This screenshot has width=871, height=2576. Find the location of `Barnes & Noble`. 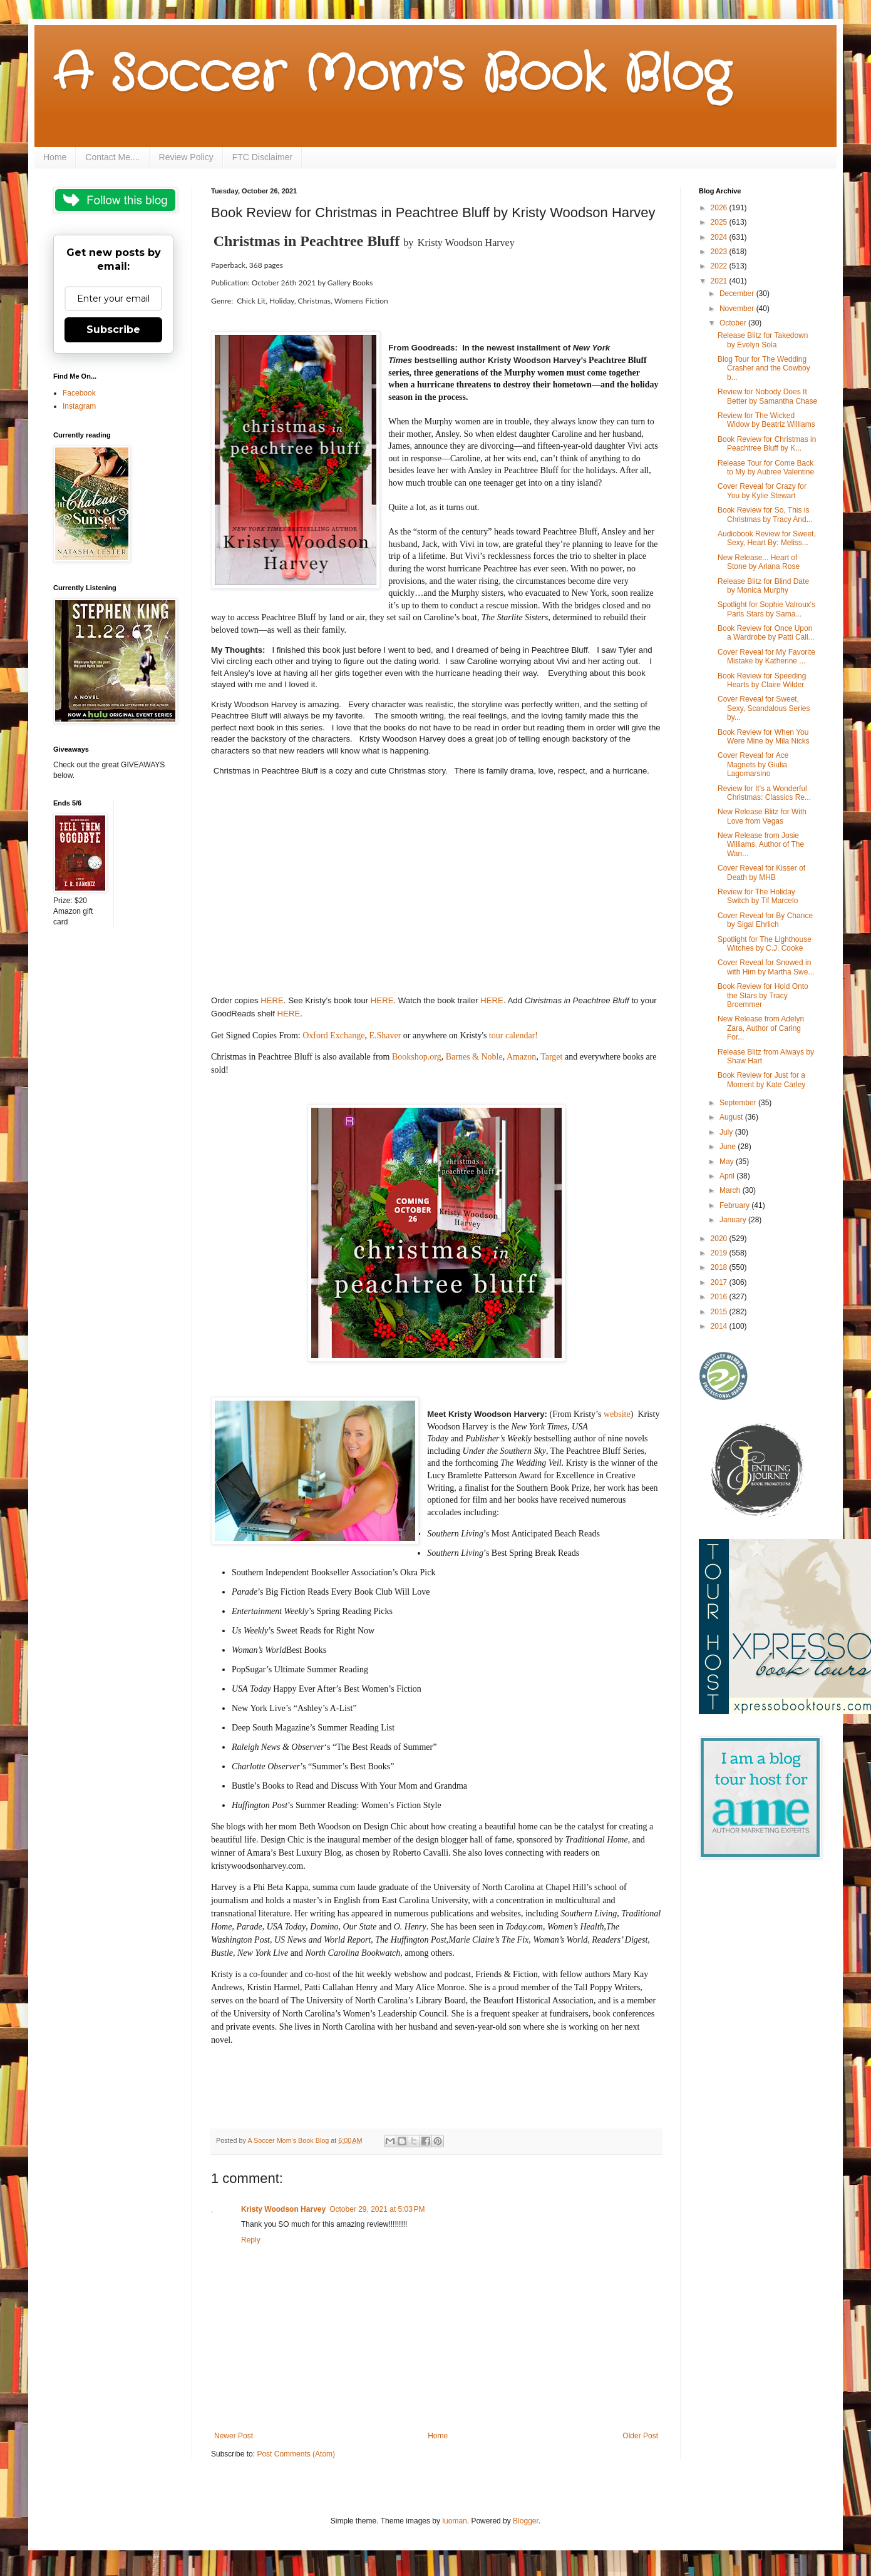

Barnes & Noble is located at coordinates (474, 1056).